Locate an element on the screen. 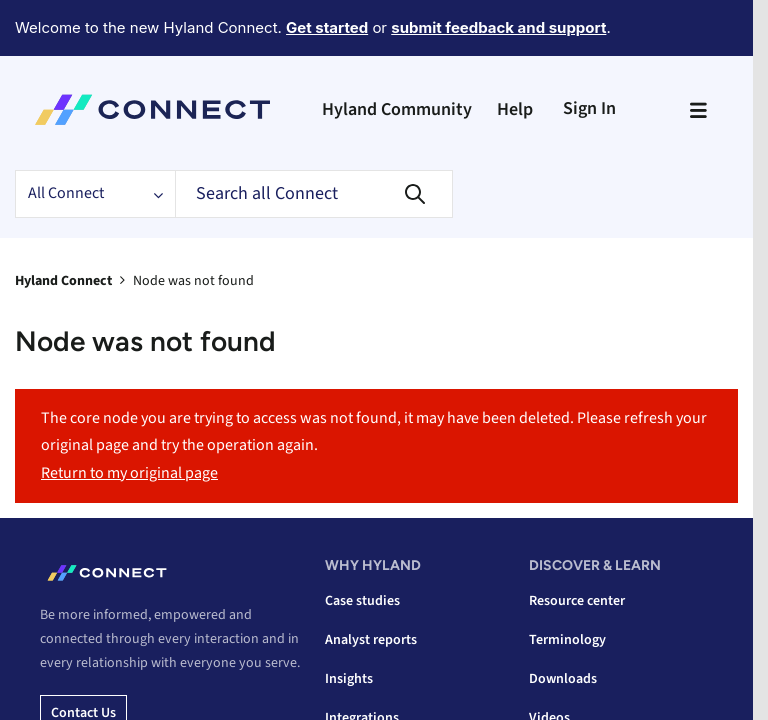 The image size is (768, 720). Help is located at coordinates (515, 109).